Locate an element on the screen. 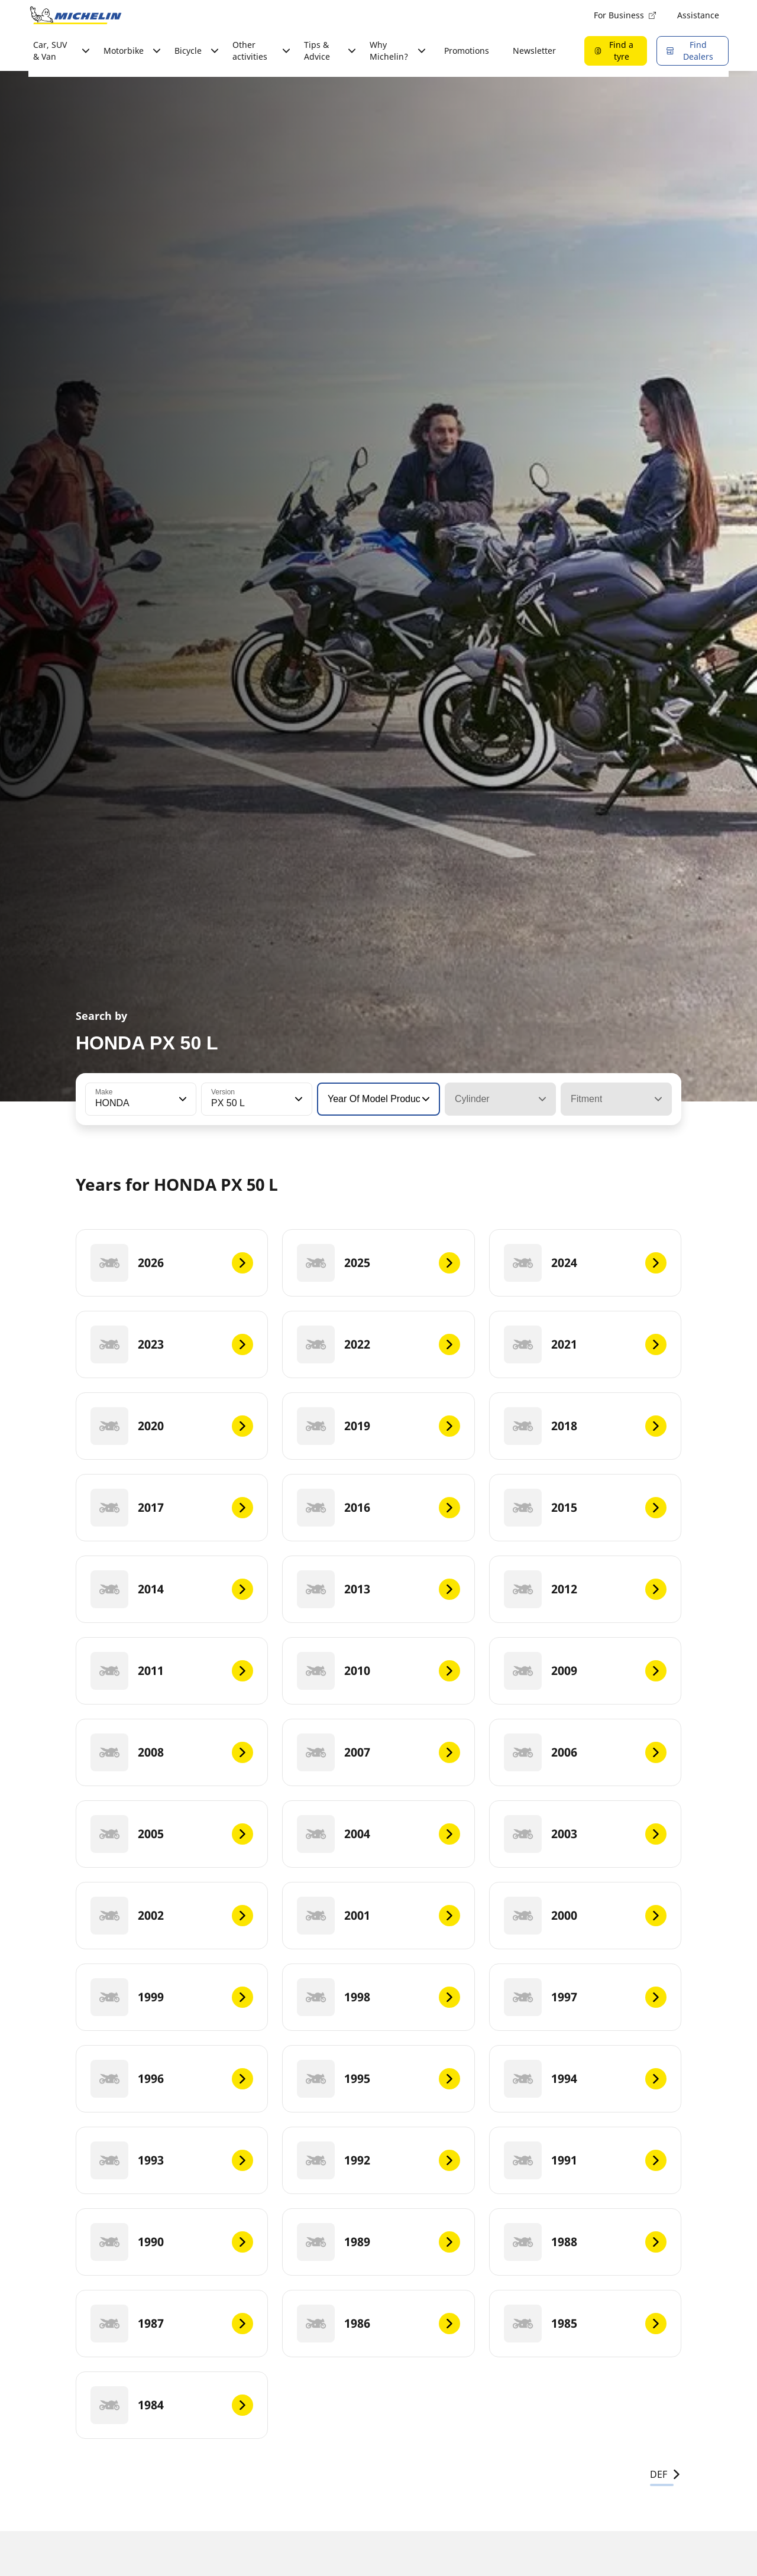 The height and width of the screenshot is (2576, 757). [1994] is located at coordinates (585, 2078).